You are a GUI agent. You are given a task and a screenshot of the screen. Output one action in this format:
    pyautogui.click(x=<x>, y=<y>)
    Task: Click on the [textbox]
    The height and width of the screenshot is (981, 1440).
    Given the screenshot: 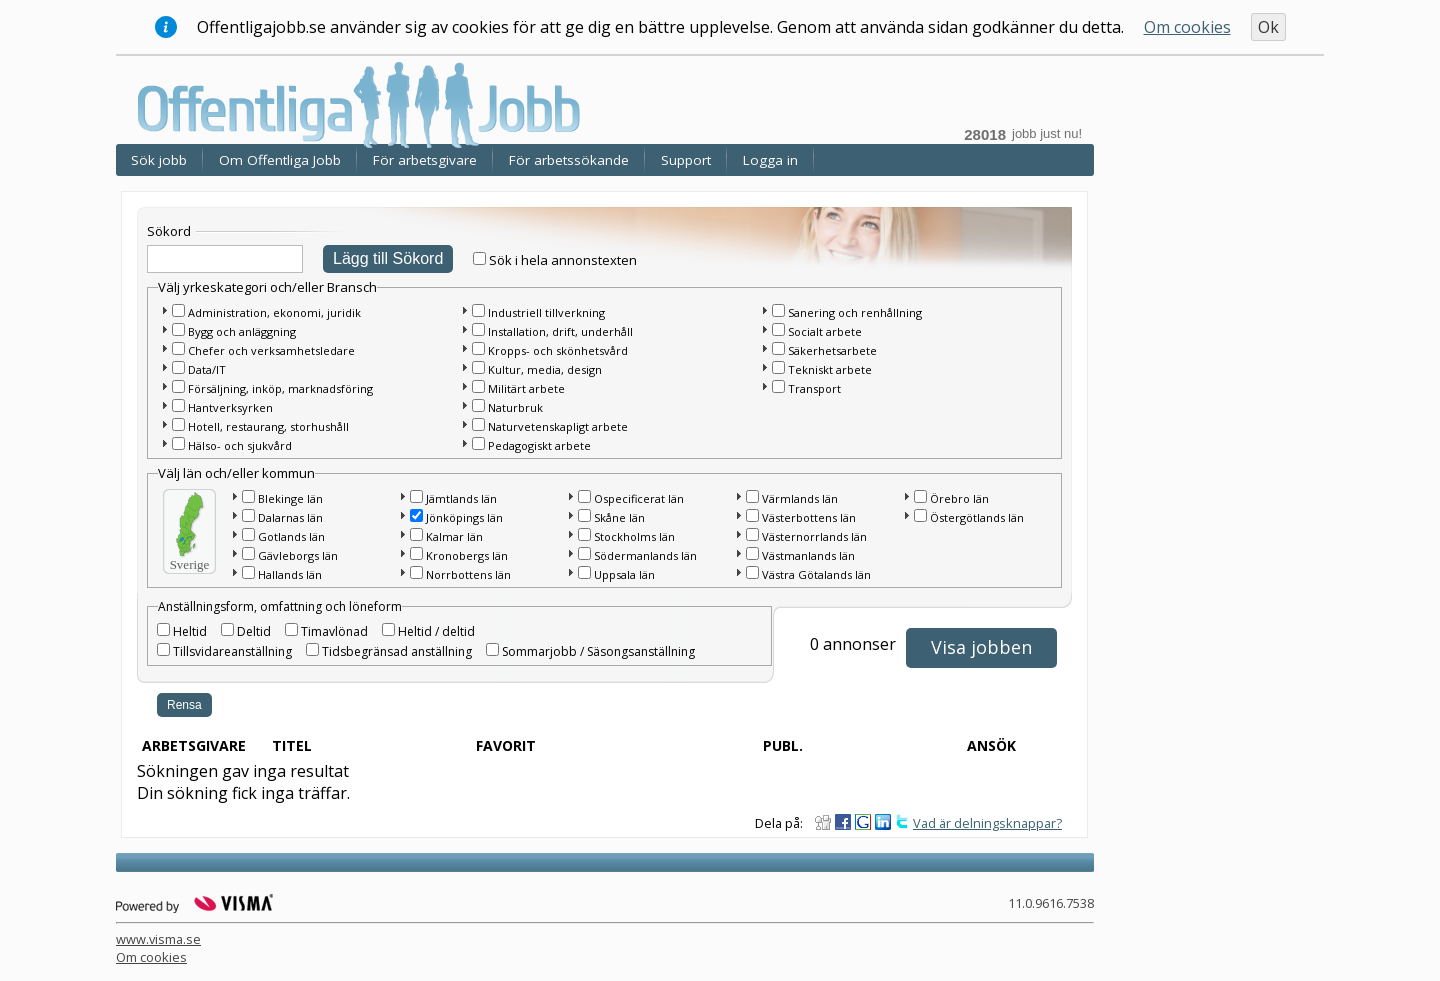 What is the action you would take?
    pyautogui.click(x=225, y=259)
    